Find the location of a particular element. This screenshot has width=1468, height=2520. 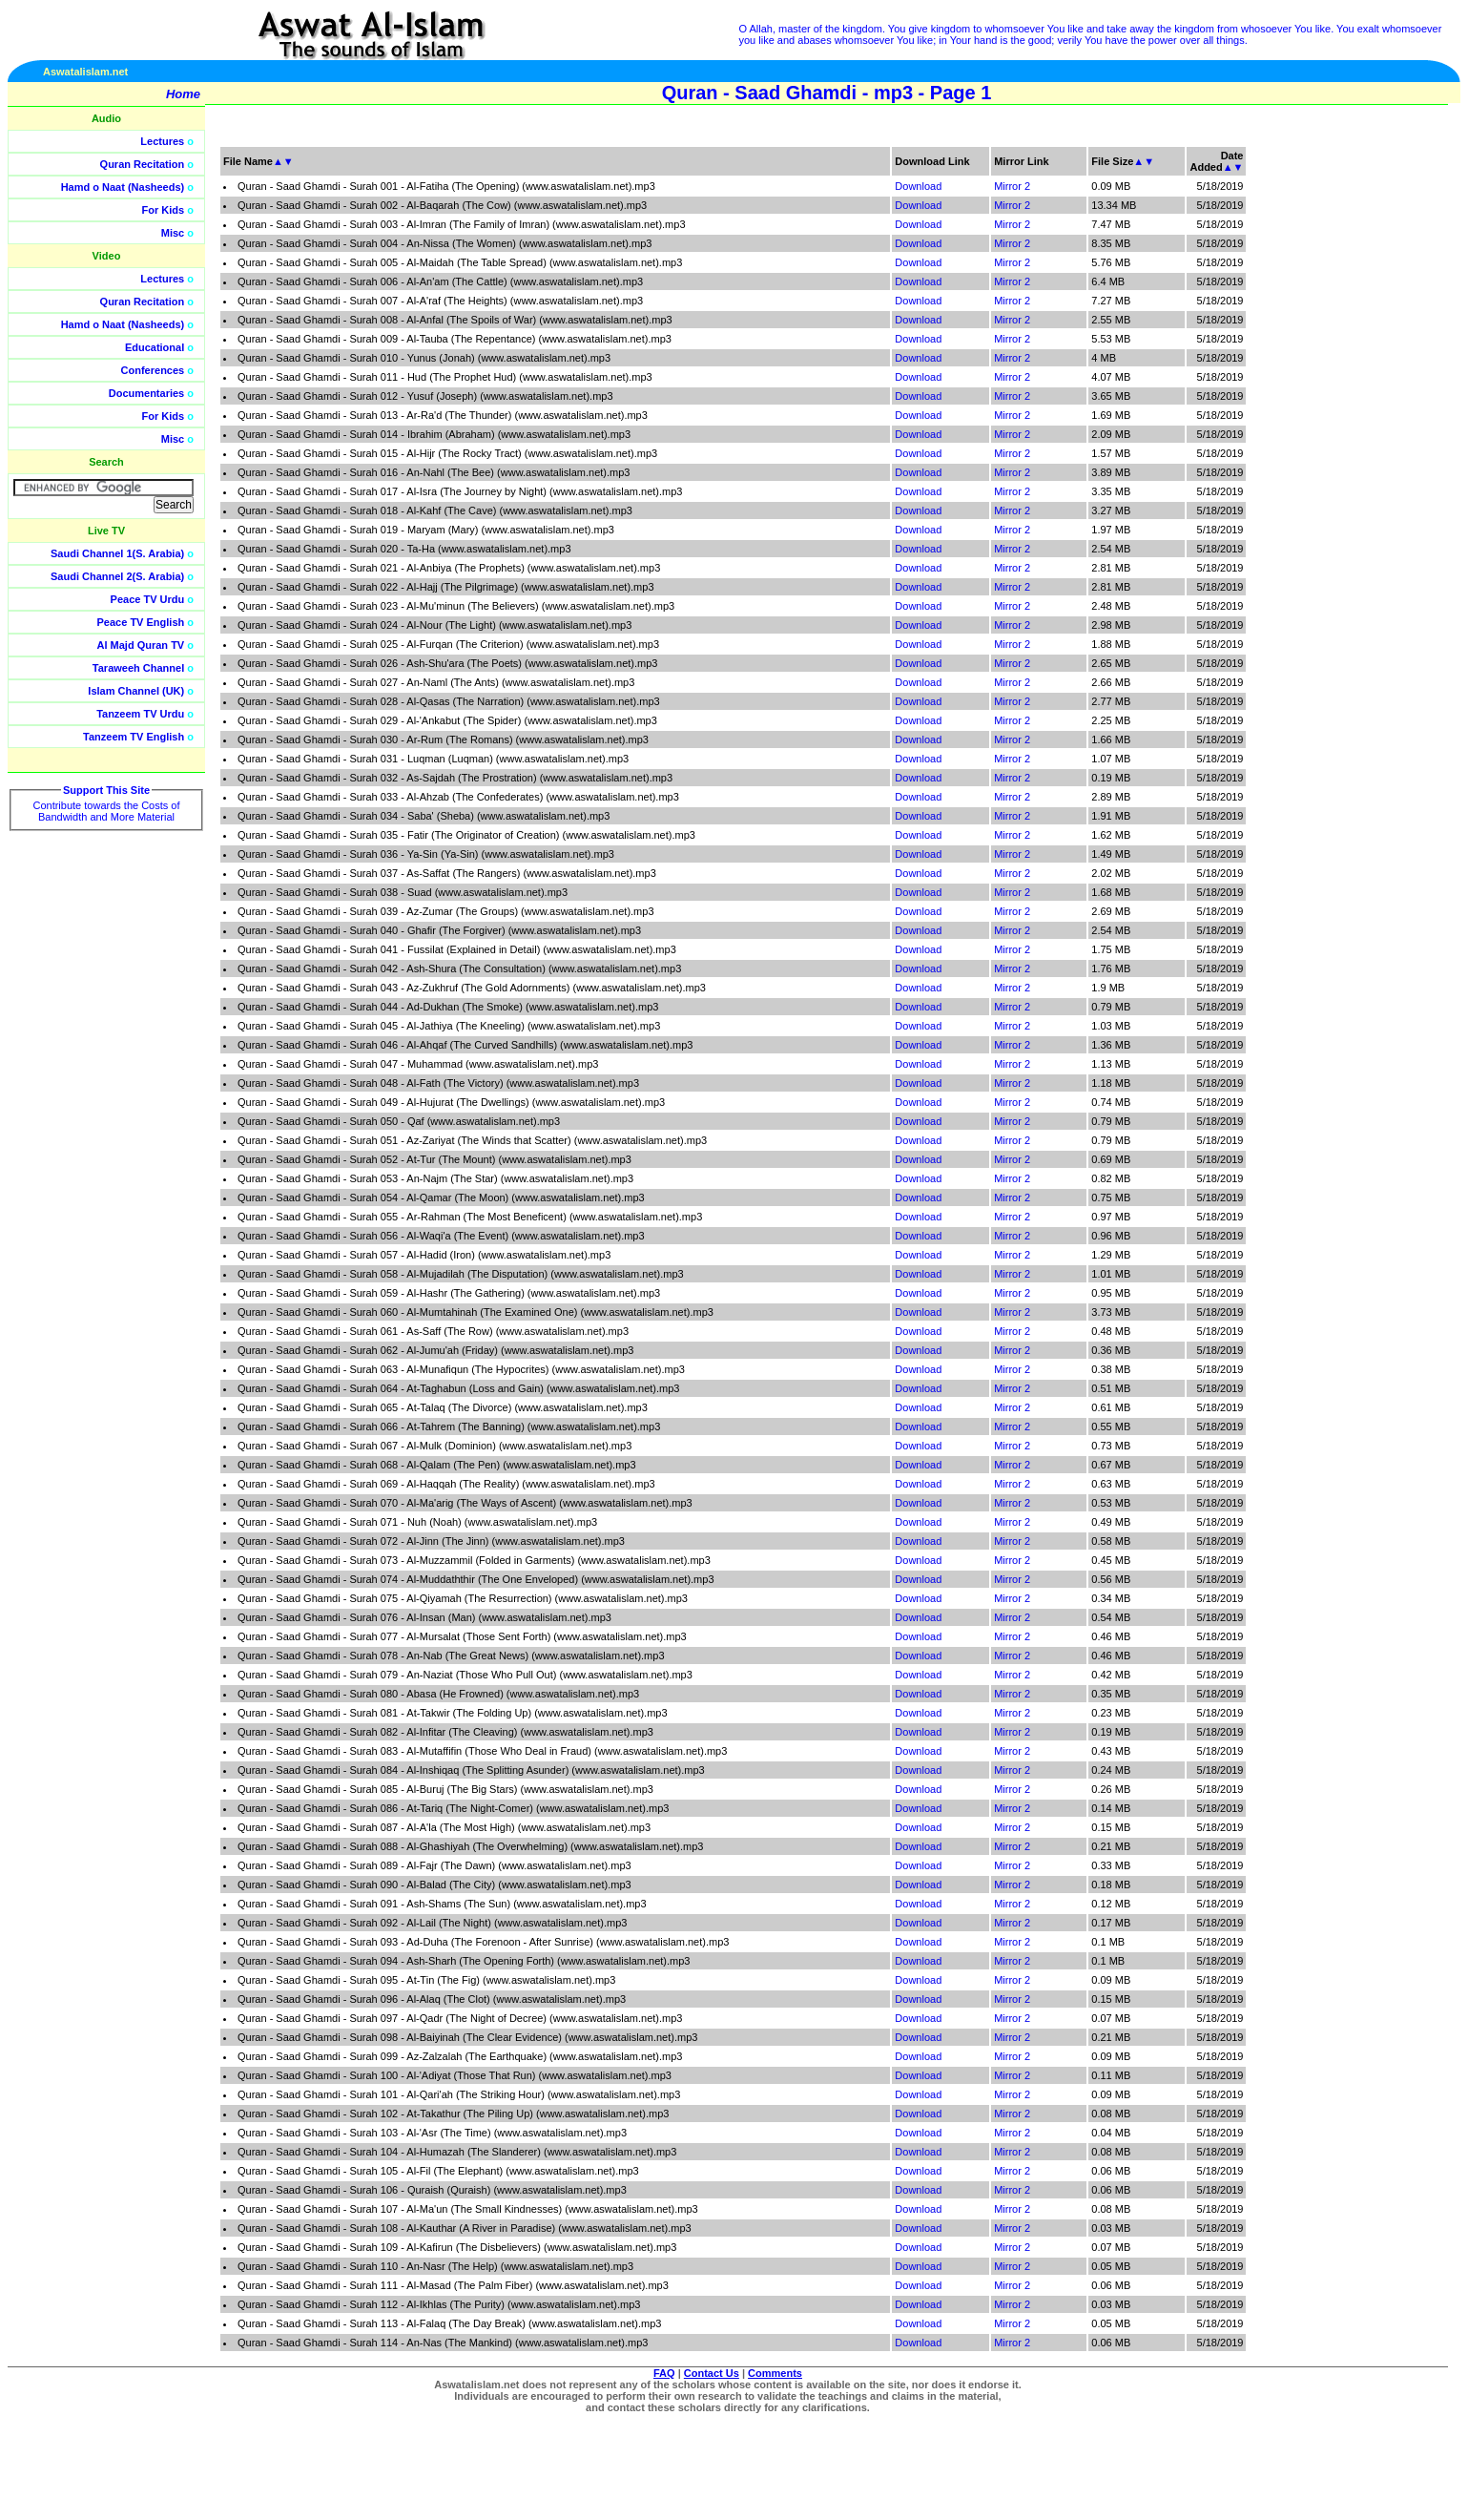

FAQ is located at coordinates (664, 2373).